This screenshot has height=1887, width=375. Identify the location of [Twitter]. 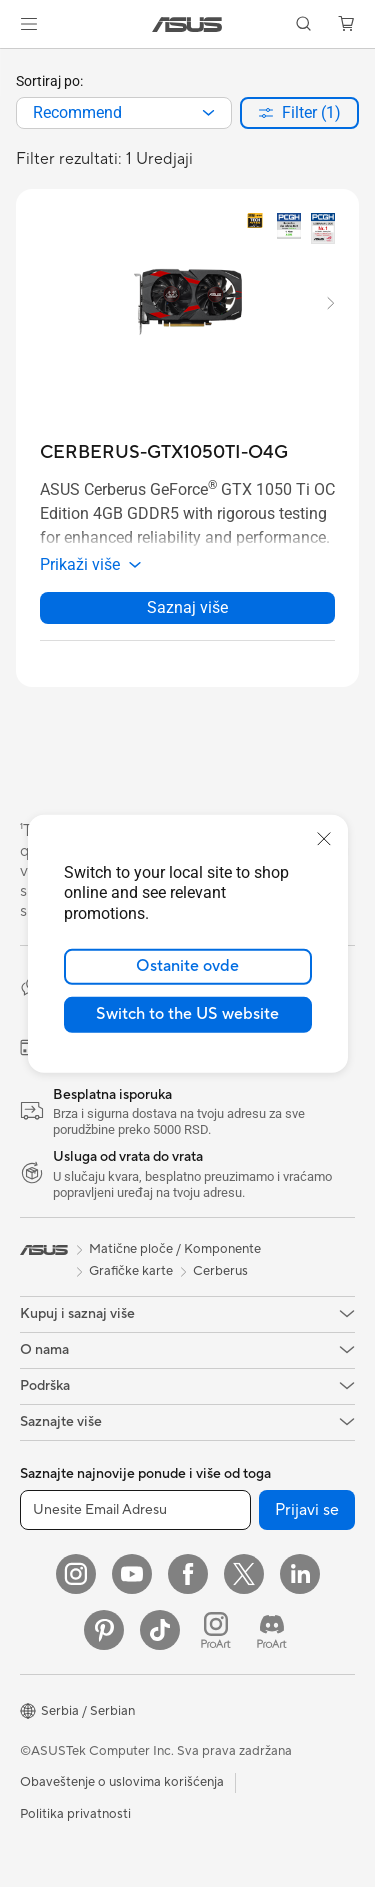
(244, 1574).